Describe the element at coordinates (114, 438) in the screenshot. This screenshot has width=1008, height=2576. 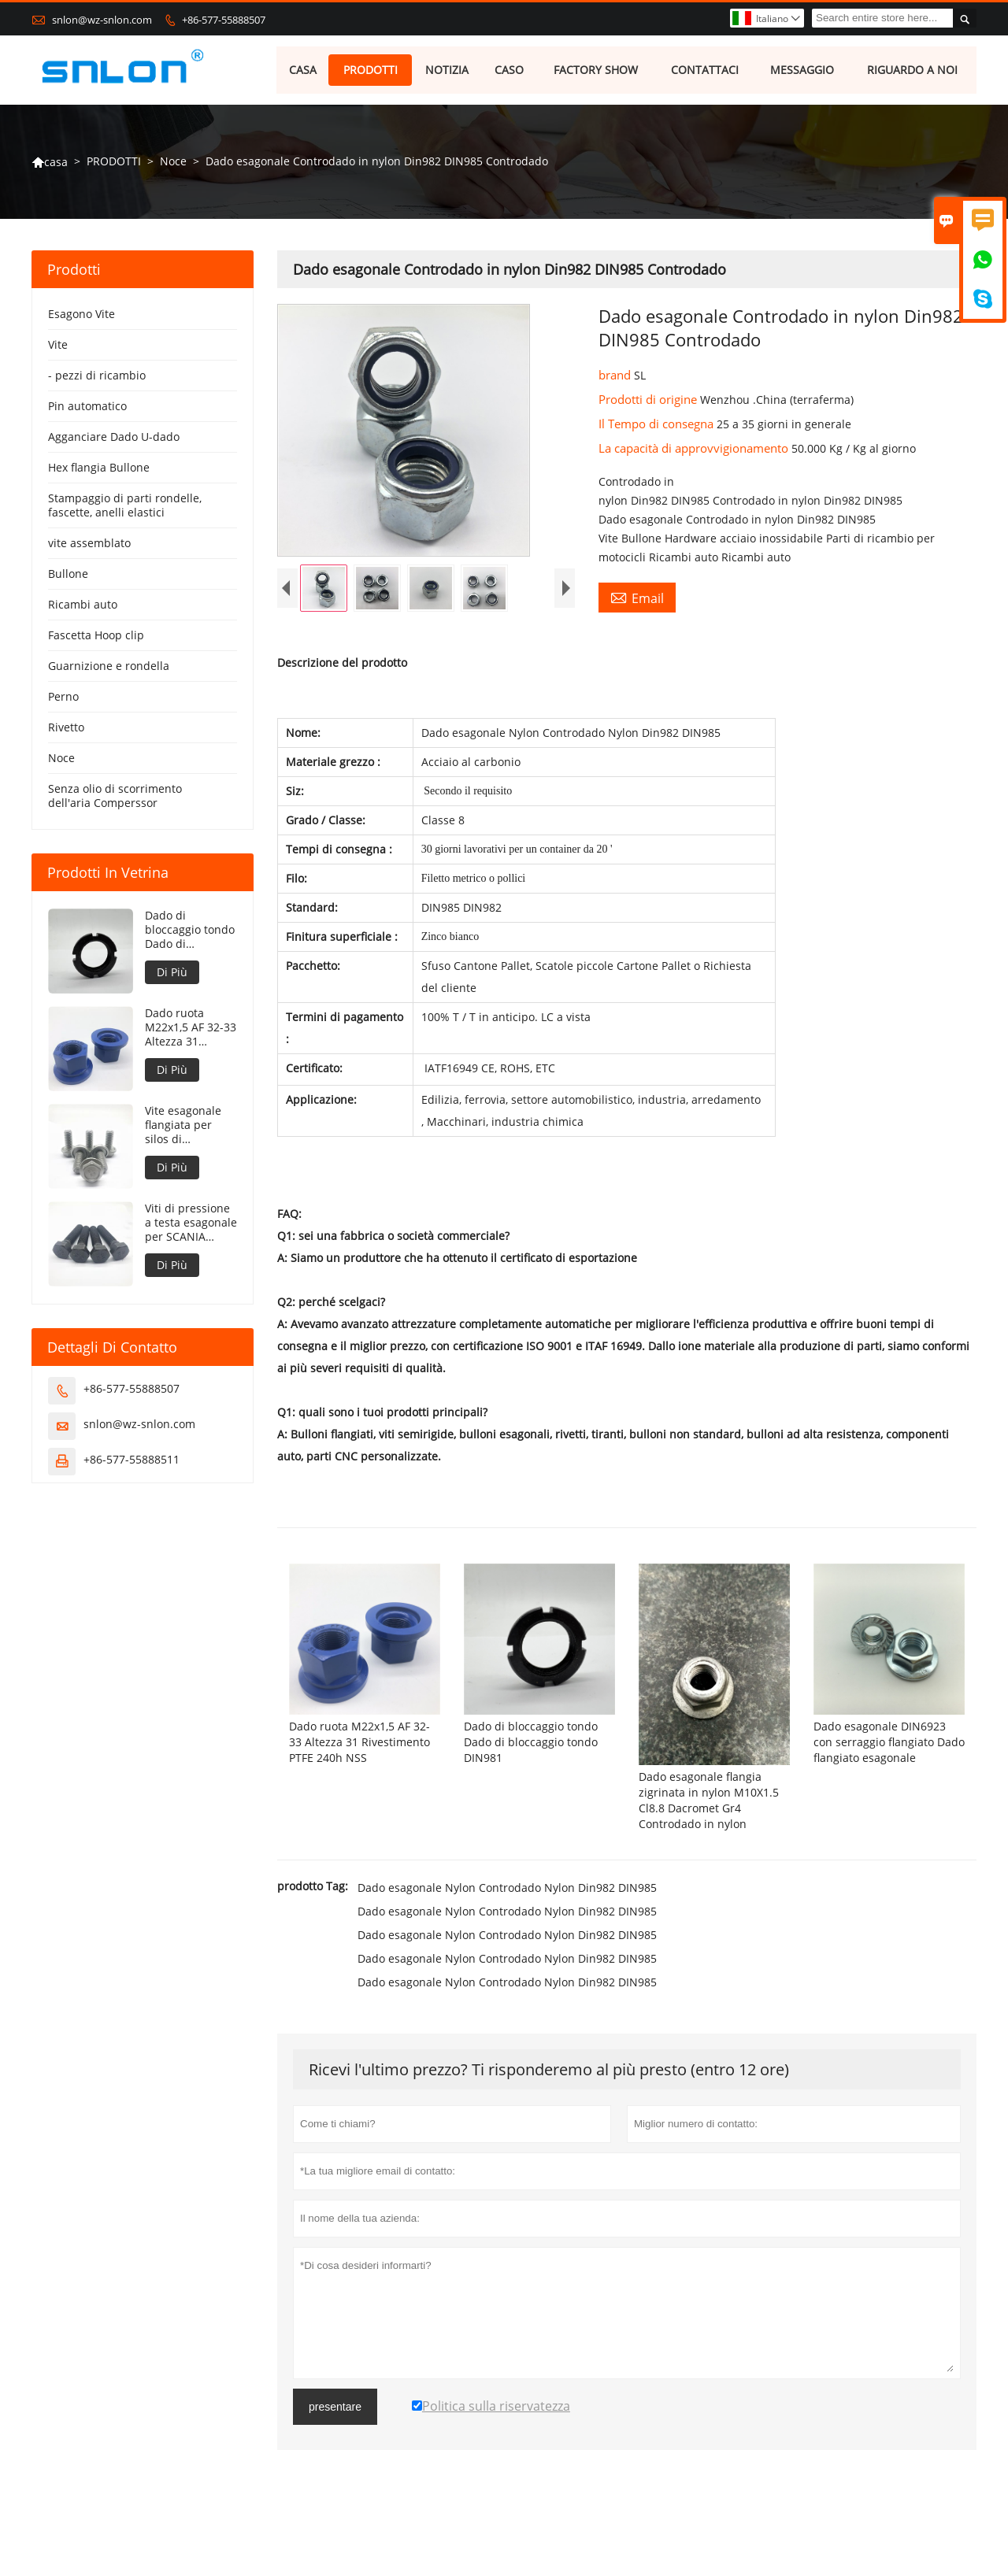
I see `Agganciare Dado U-dado` at that location.